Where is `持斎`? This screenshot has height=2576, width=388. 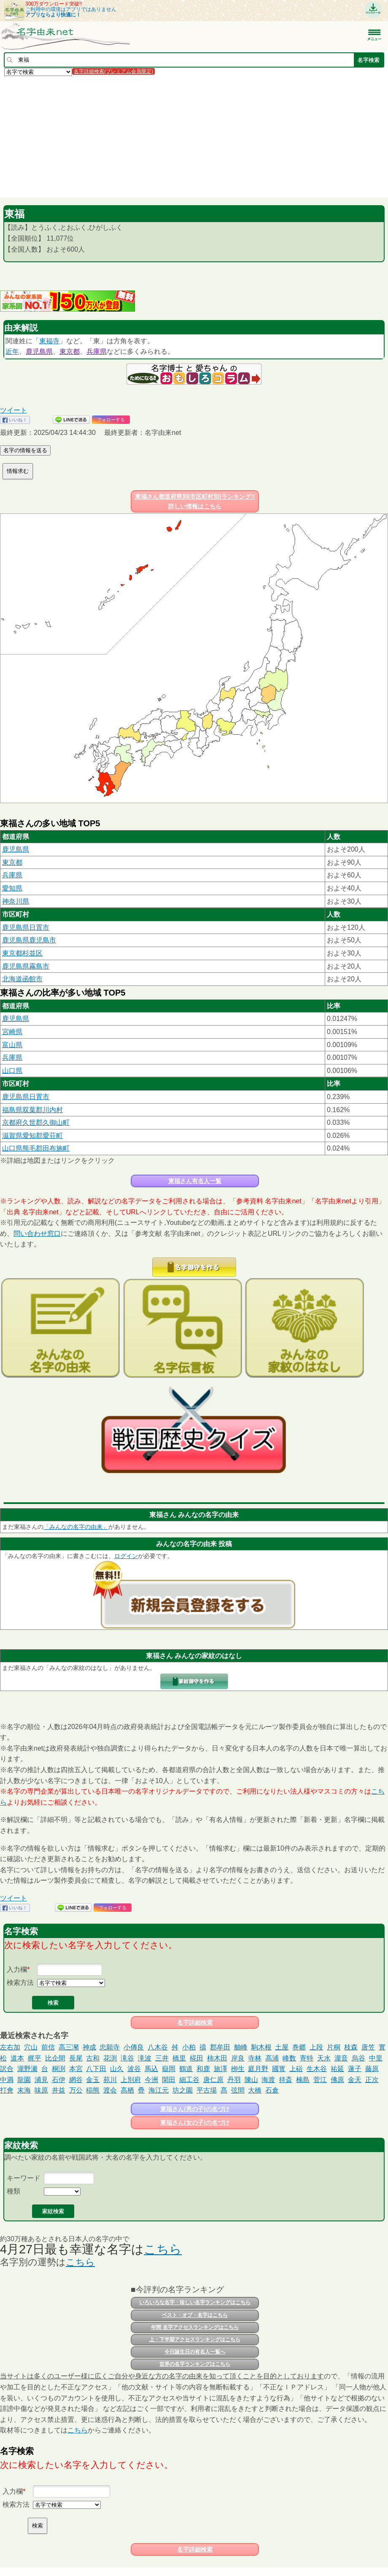 持斎 is located at coordinates (285, 2079).